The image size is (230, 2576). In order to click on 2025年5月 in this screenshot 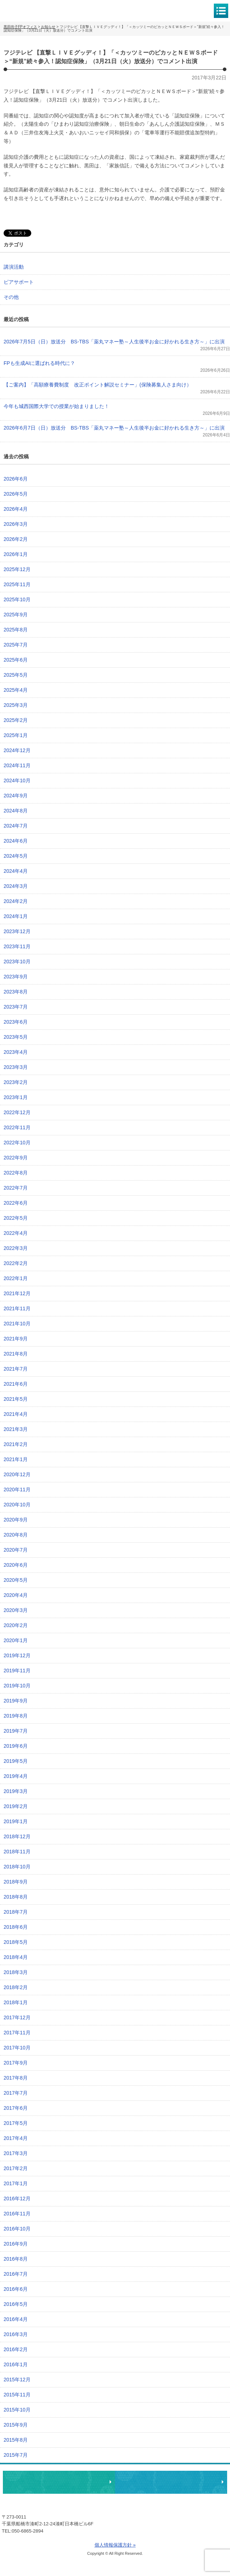, I will do `click(16, 675)`.